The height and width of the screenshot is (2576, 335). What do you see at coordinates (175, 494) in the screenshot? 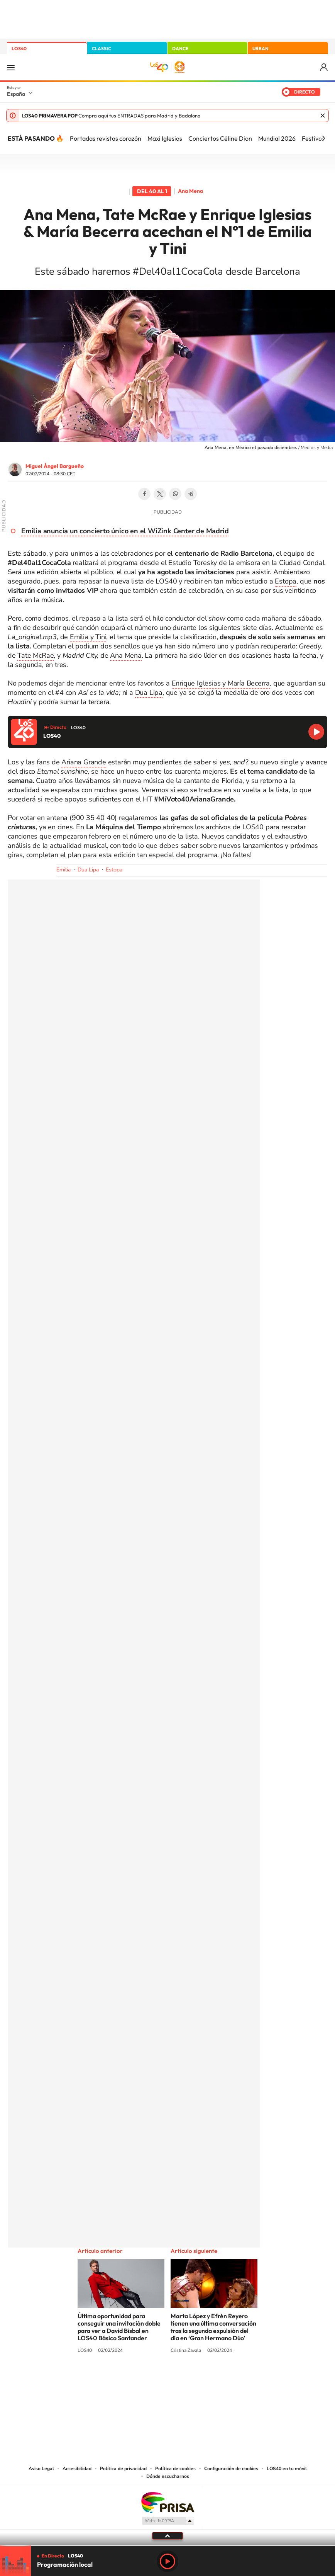
I see `WhatsApp` at bounding box center [175, 494].